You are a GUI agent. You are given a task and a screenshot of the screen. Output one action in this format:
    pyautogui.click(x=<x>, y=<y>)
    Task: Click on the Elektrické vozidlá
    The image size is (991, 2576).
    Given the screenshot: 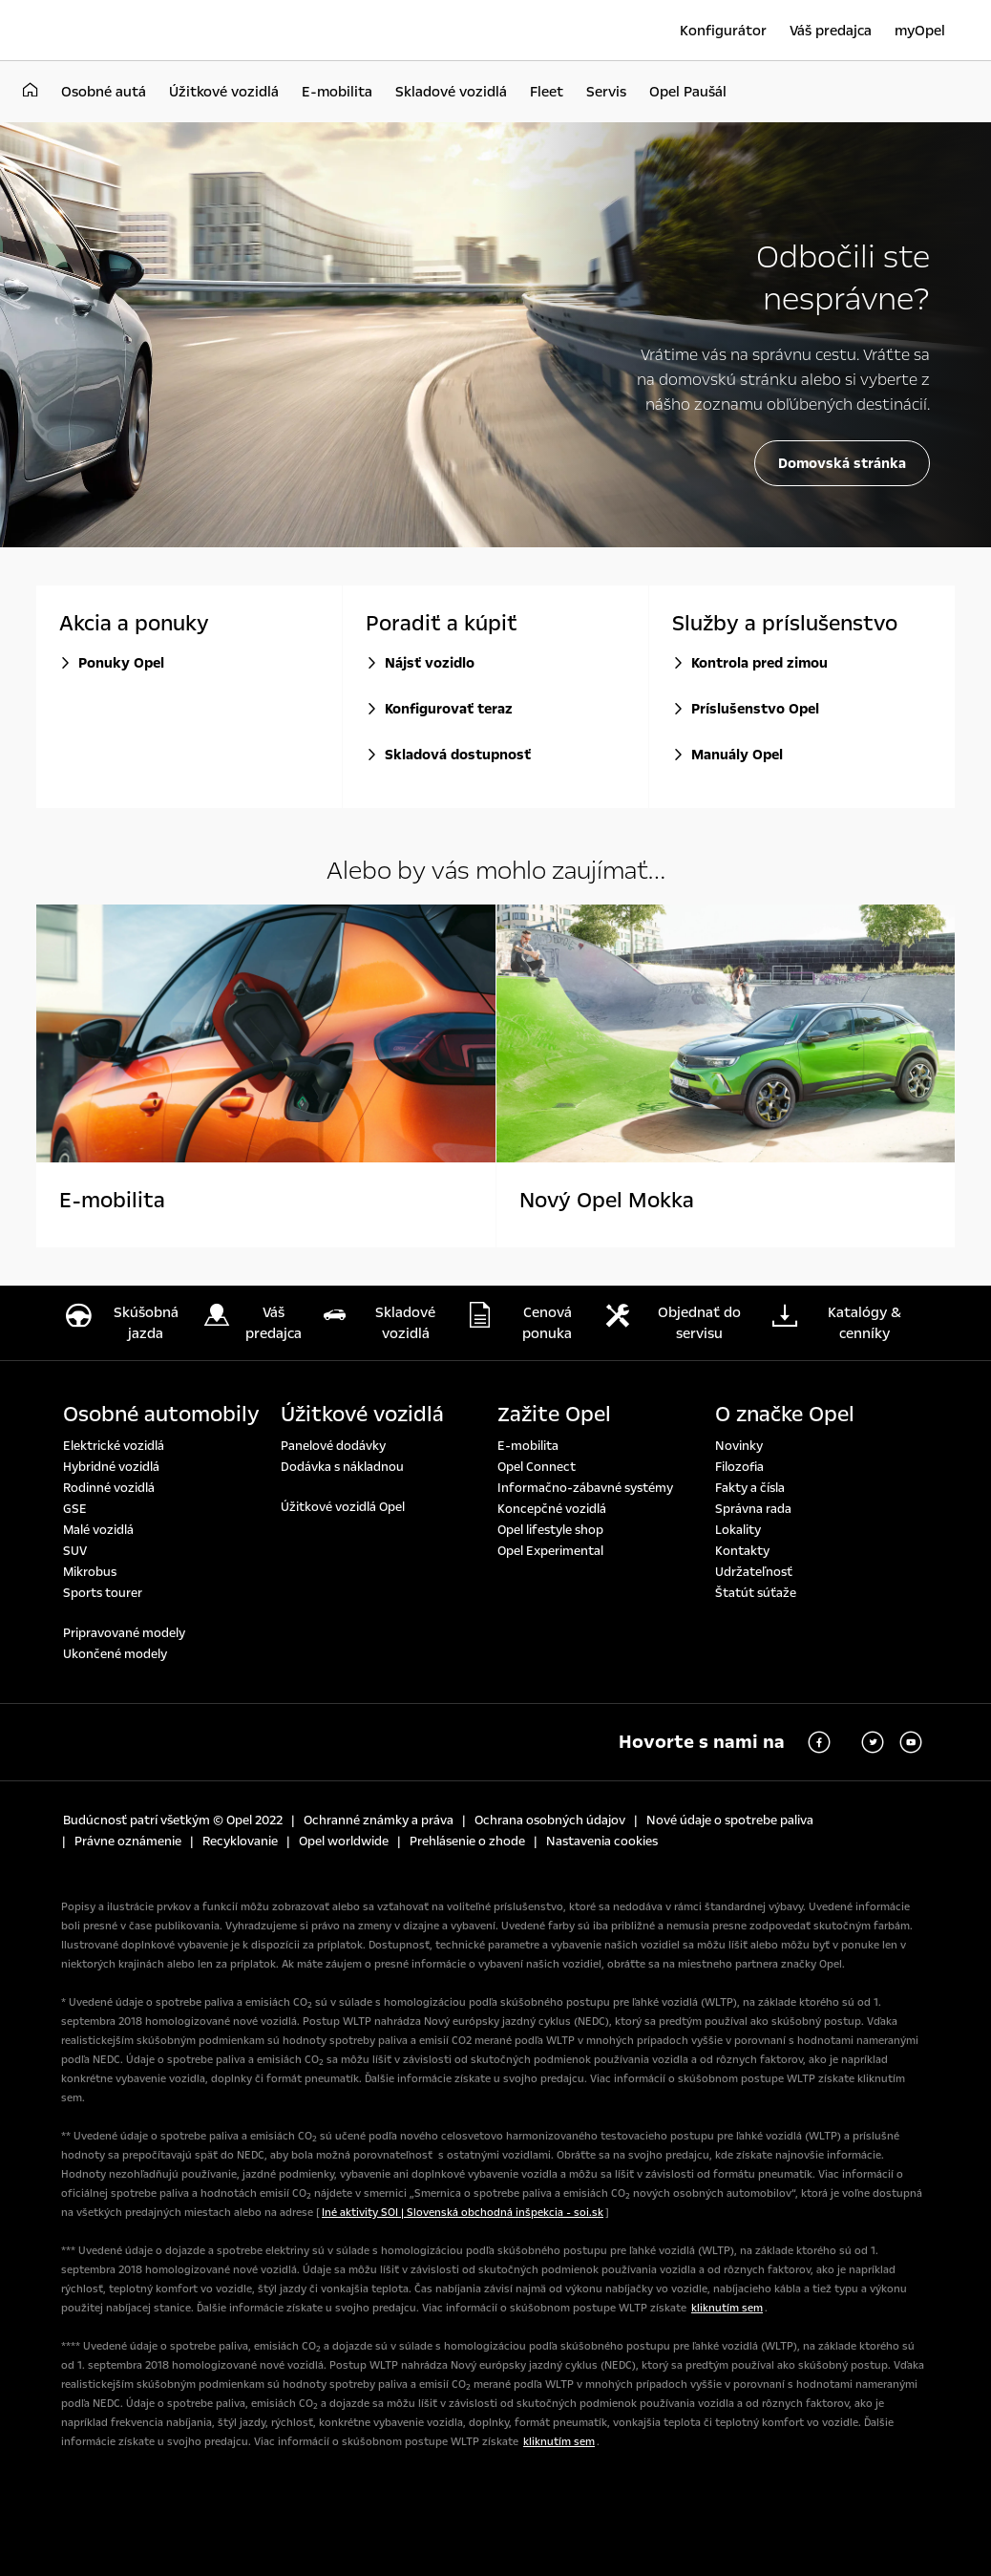 What is the action you would take?
    pyautogui.click(x=113, y=1446)
    